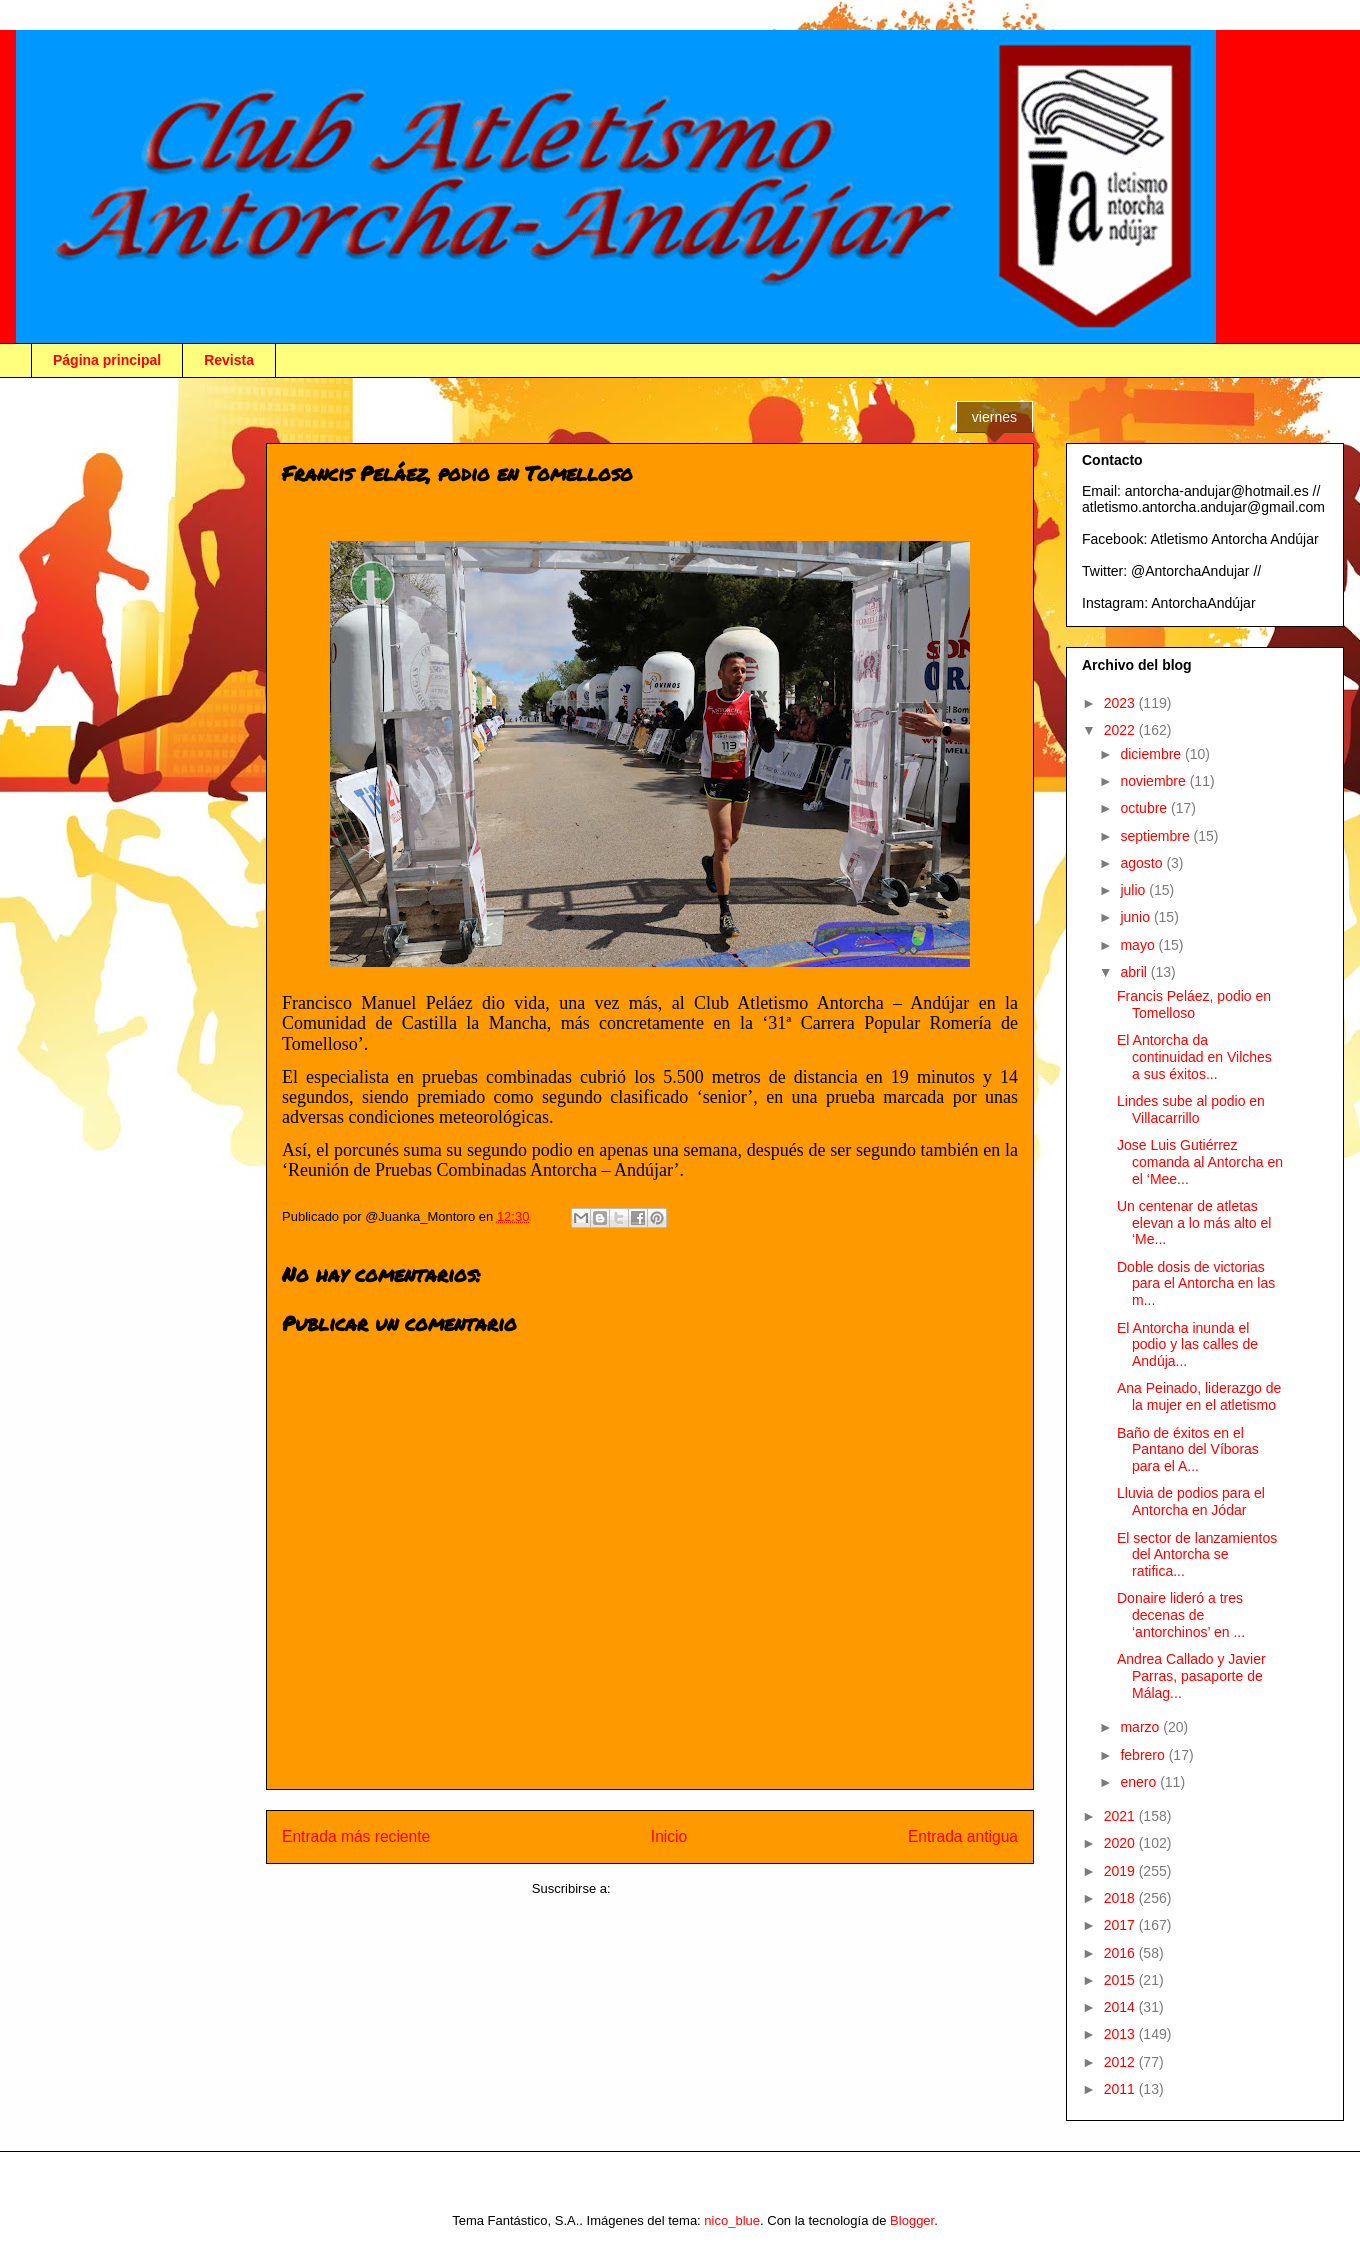 The height and width of the screenshot is (2260, 1360). What do you see at coordinates (107, 360) in the screenshot?
I see `Página principal` at bounding box center [107, 360].